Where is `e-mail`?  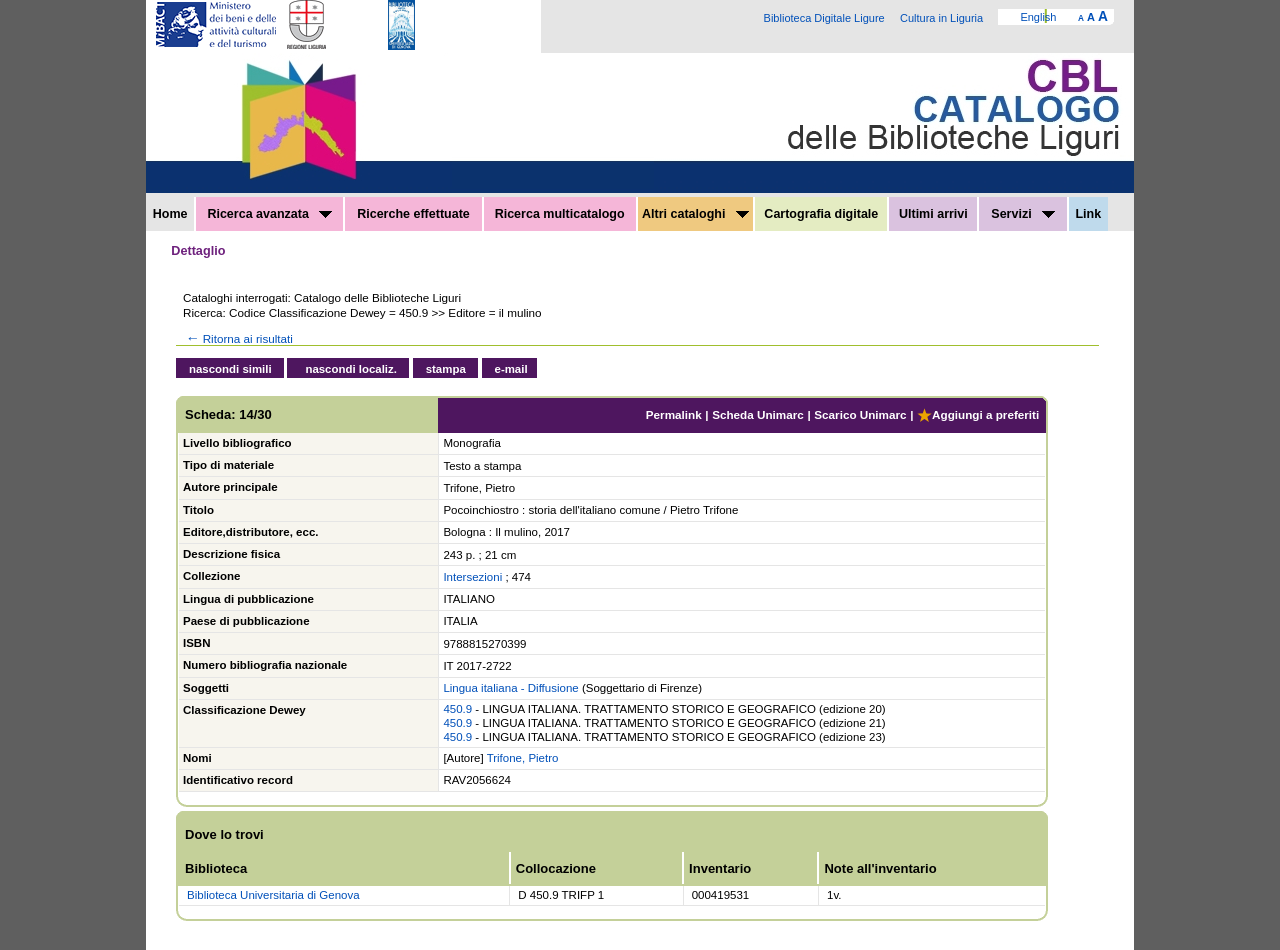
e-mail is located at coordinates (511, 369).